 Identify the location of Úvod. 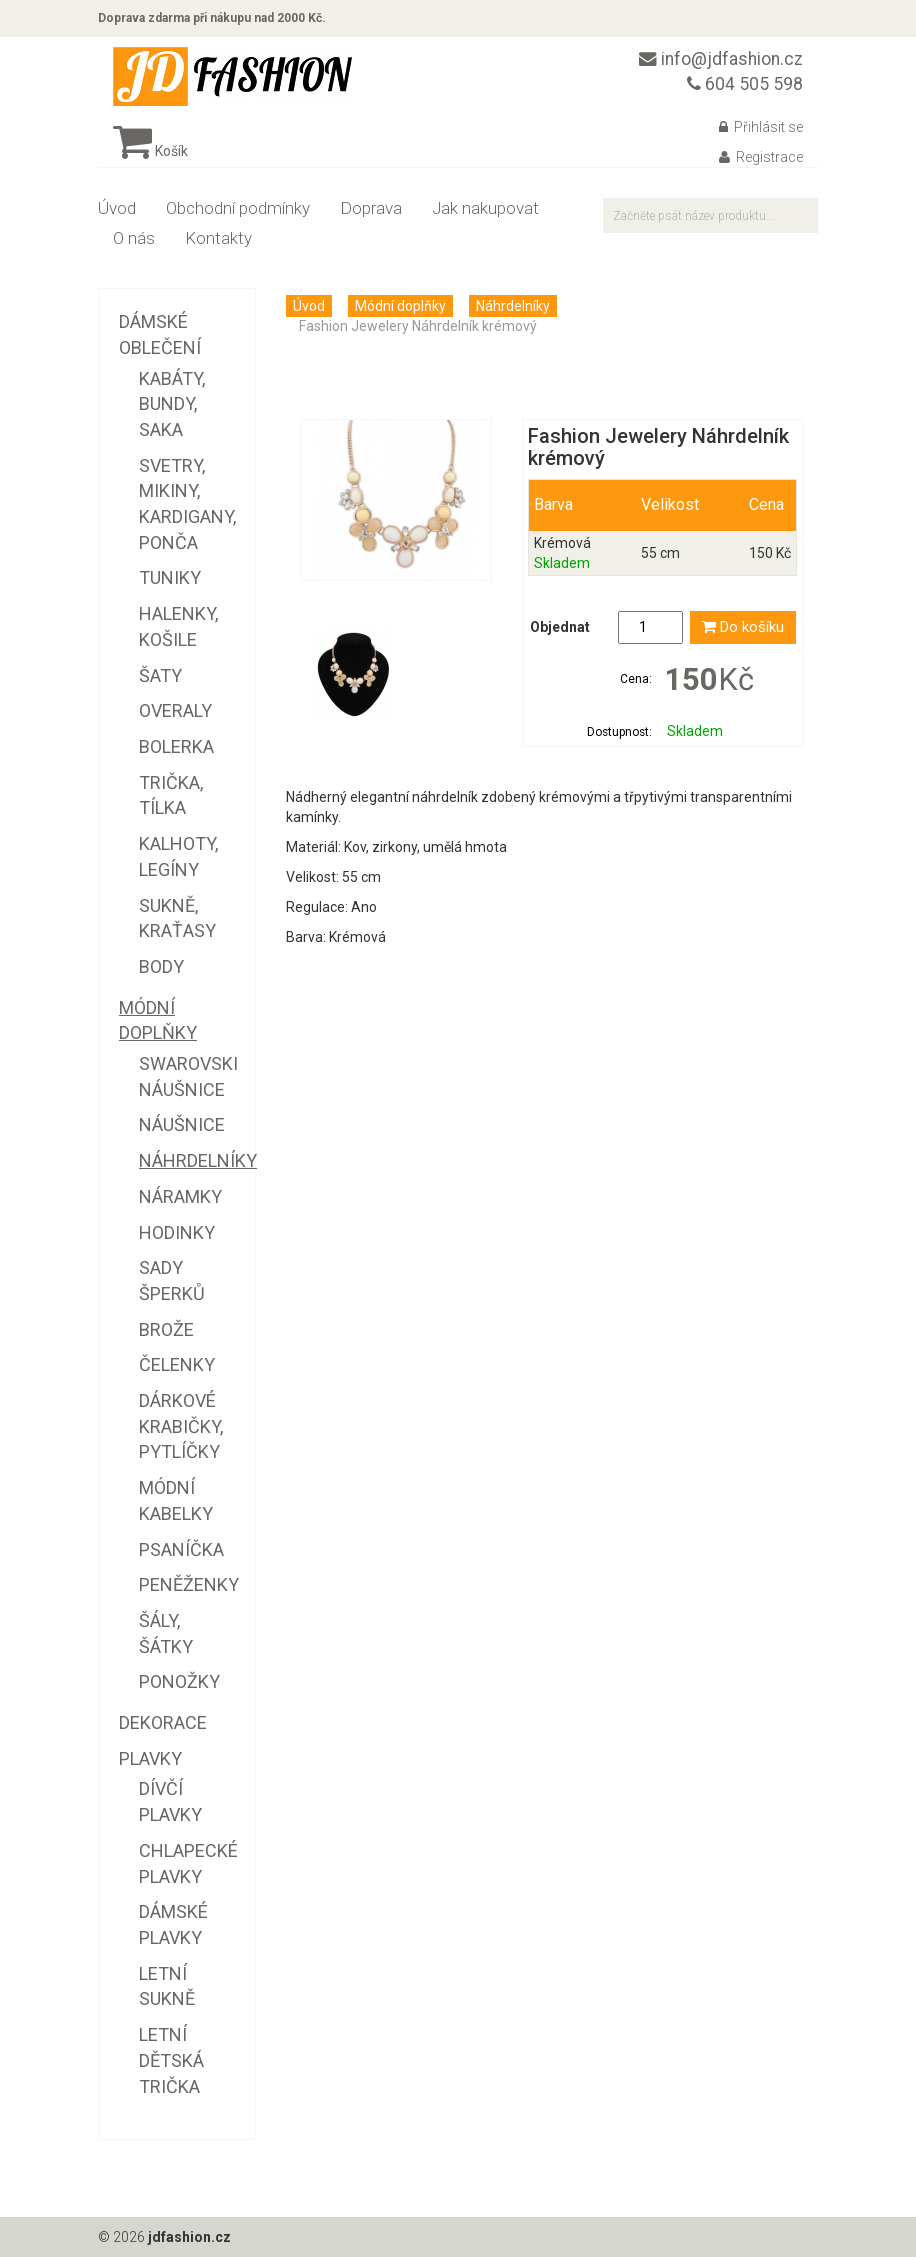
(117, 208).